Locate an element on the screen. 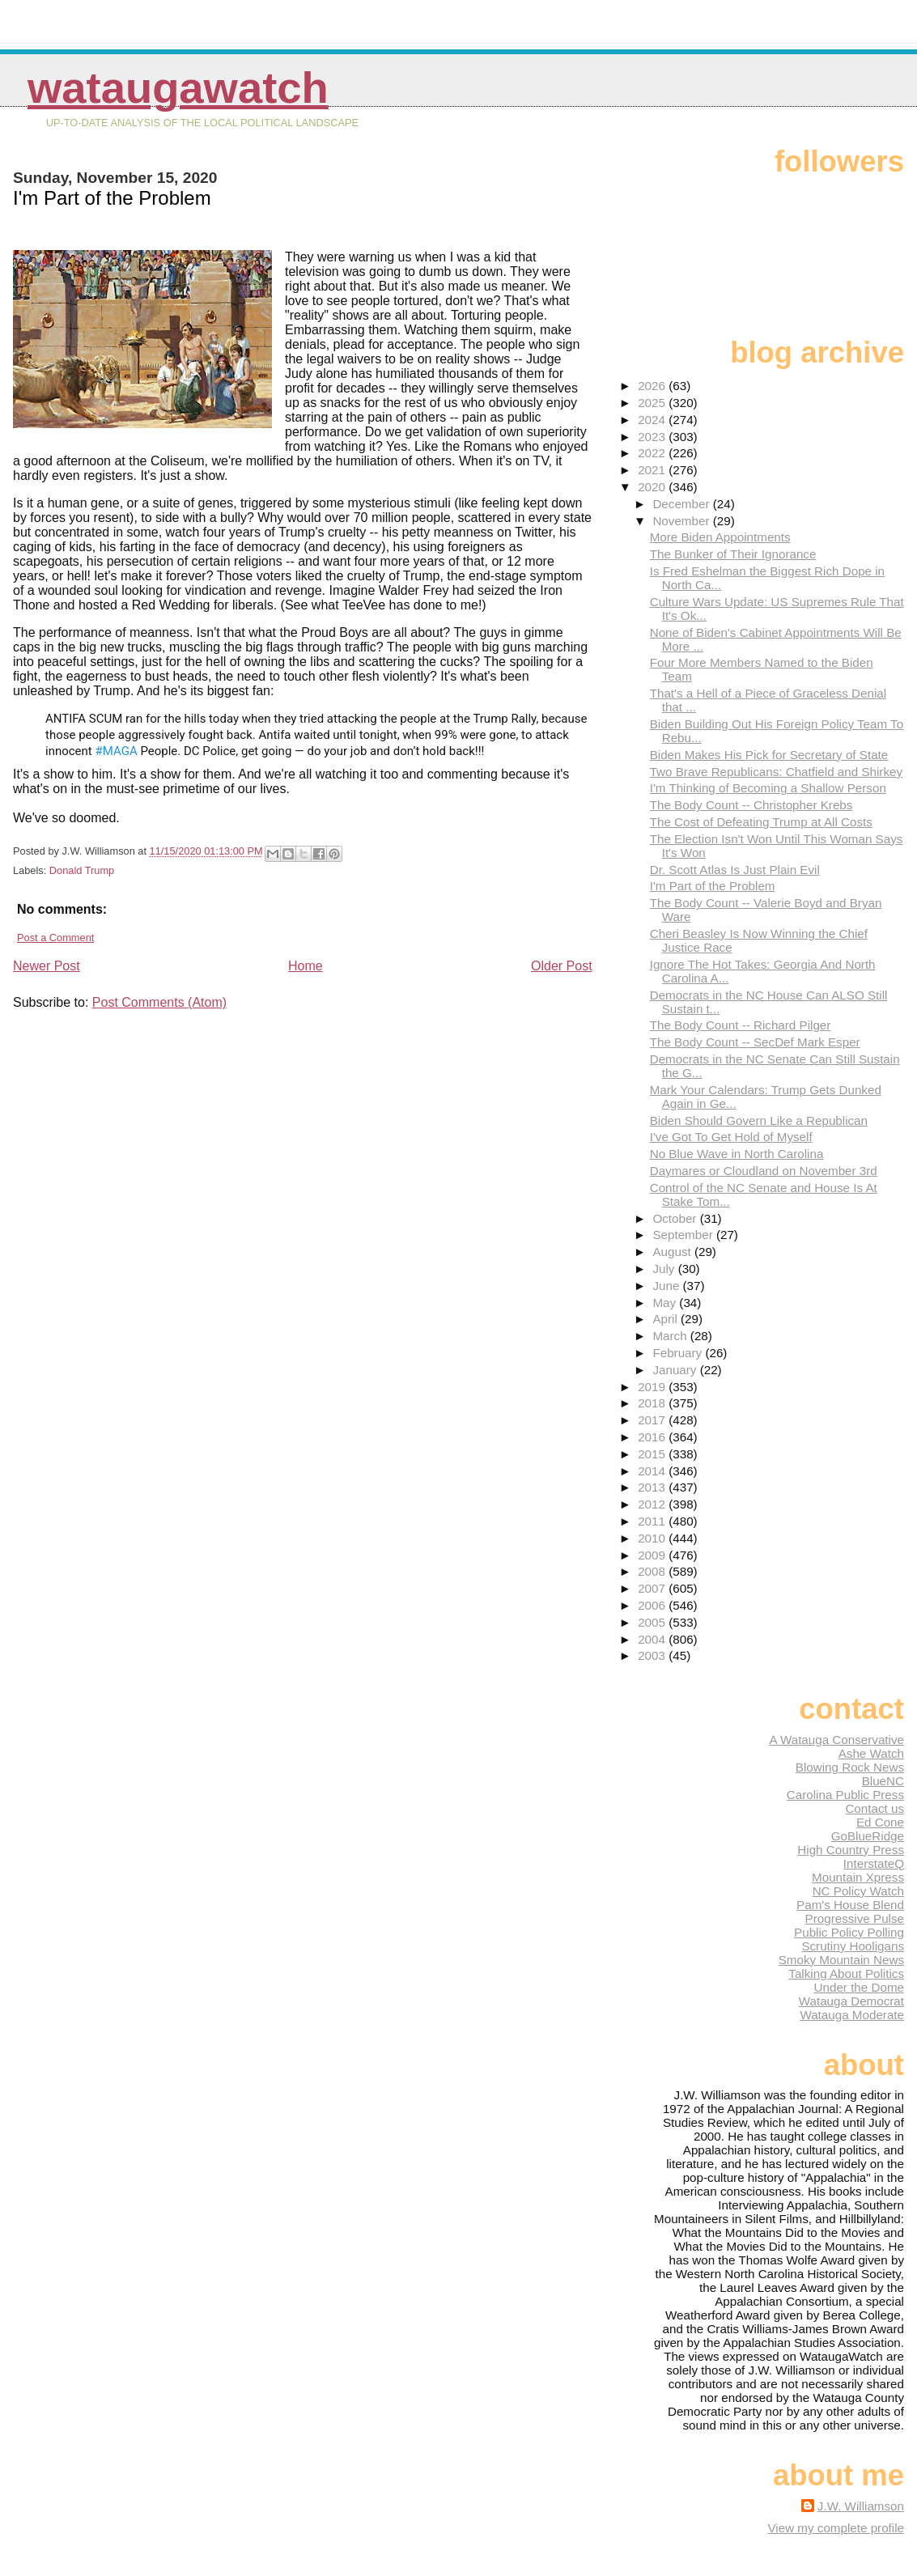 The height and width of the screenshot is (2576, 917). The Body Count -- SecDef Mark Esper is located at coordinates (755, 1042).